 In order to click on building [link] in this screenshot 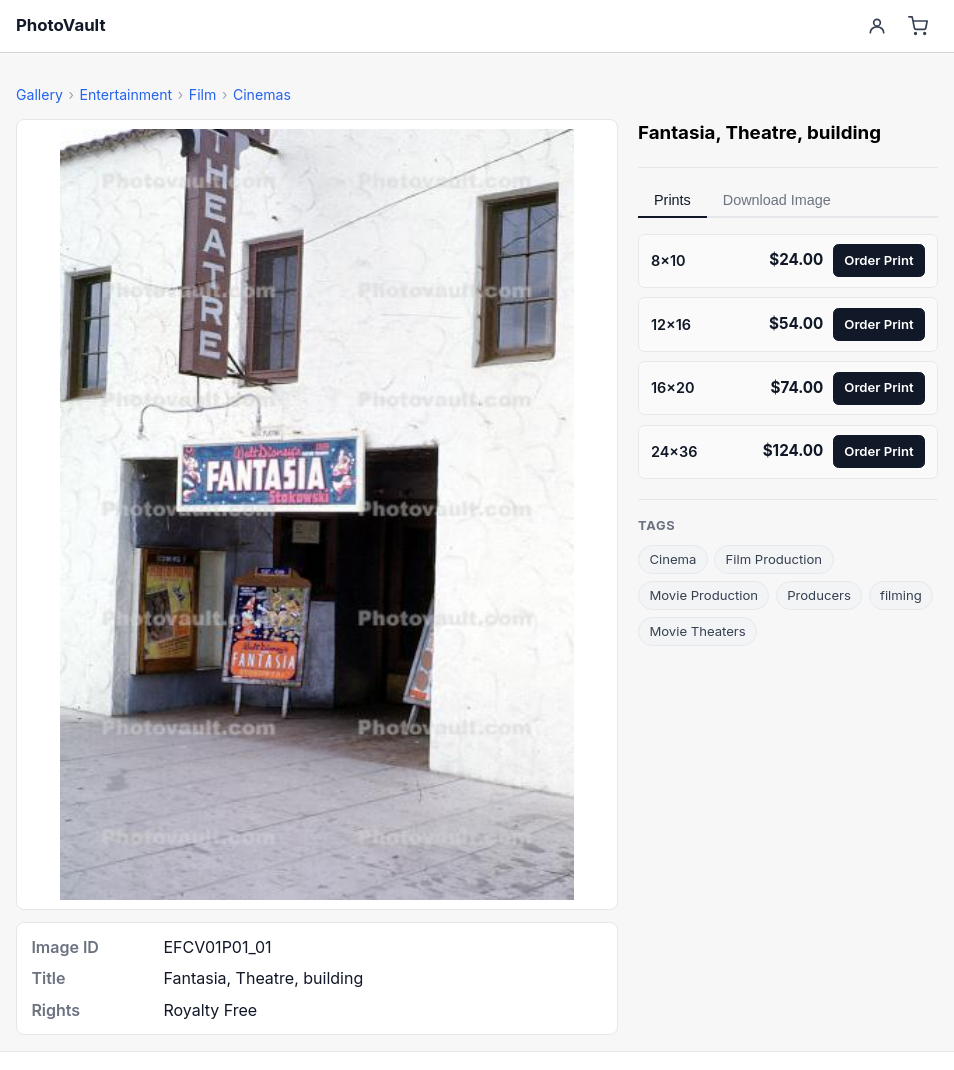, I will do `click(844, 132)`.